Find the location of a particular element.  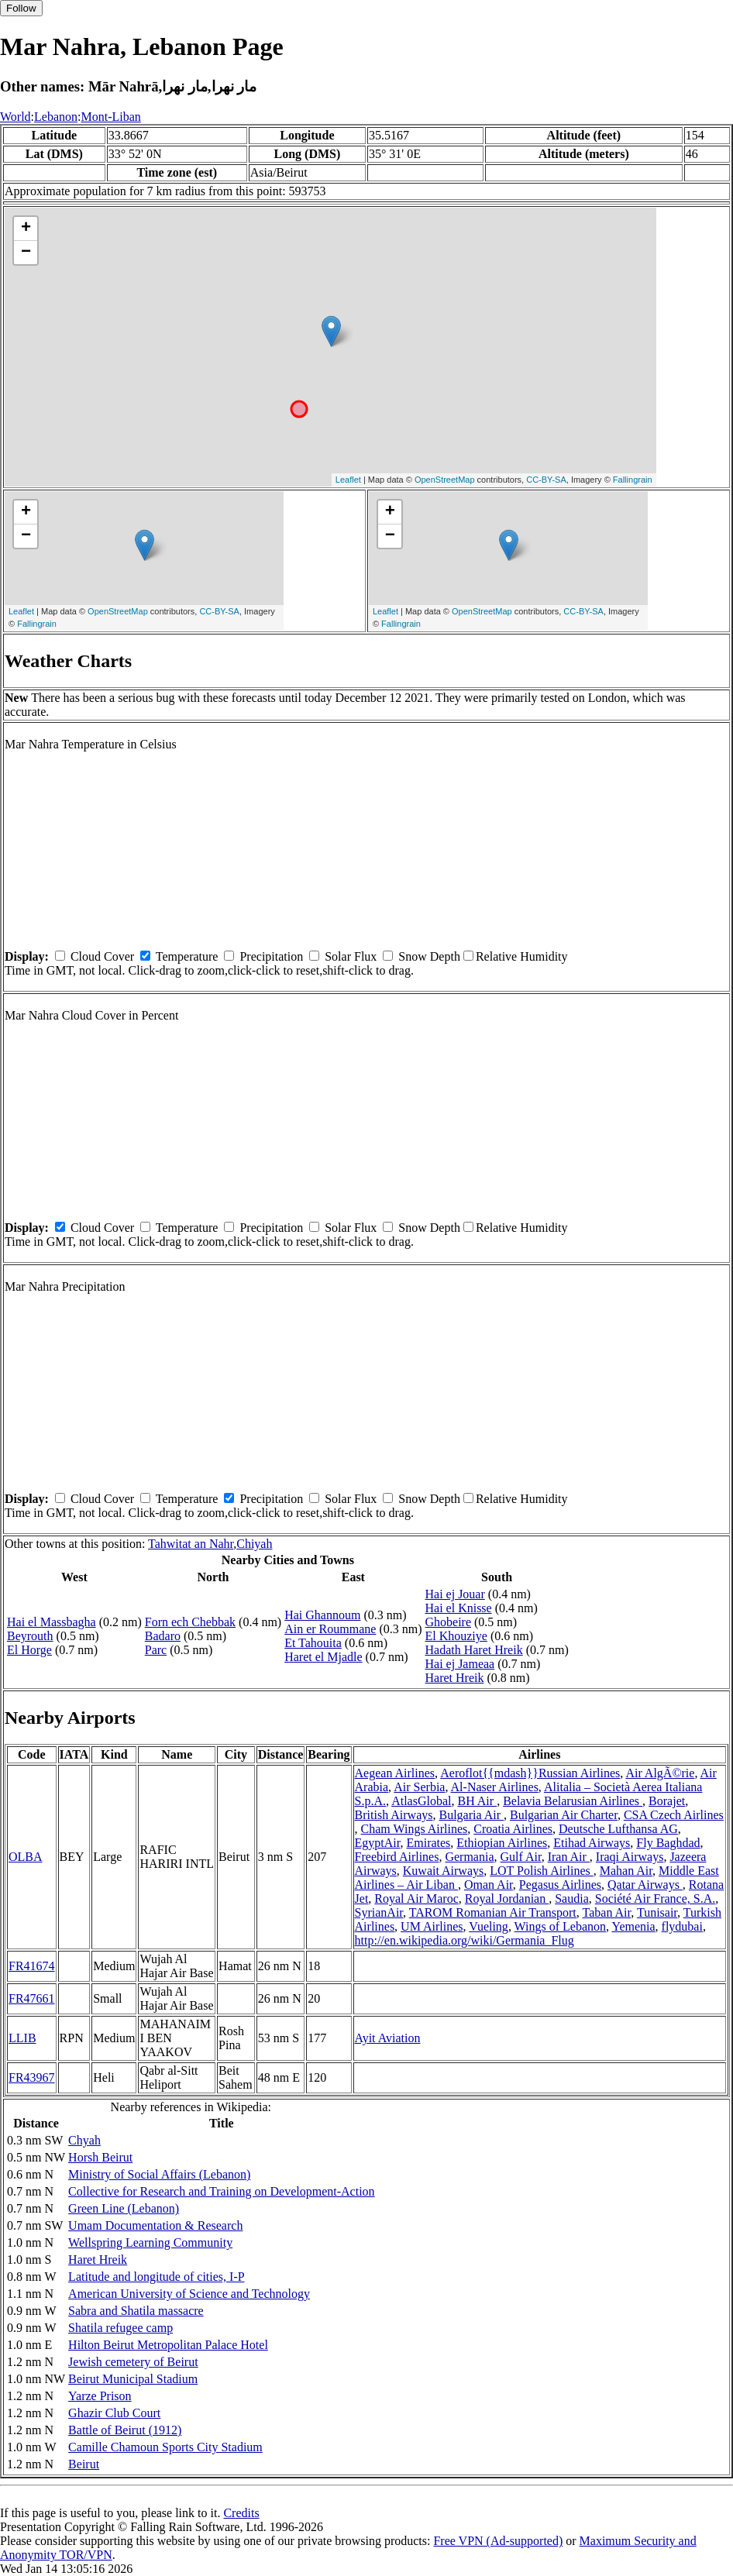

CSA Czech Airlines is located at coordinates (674, 1814).